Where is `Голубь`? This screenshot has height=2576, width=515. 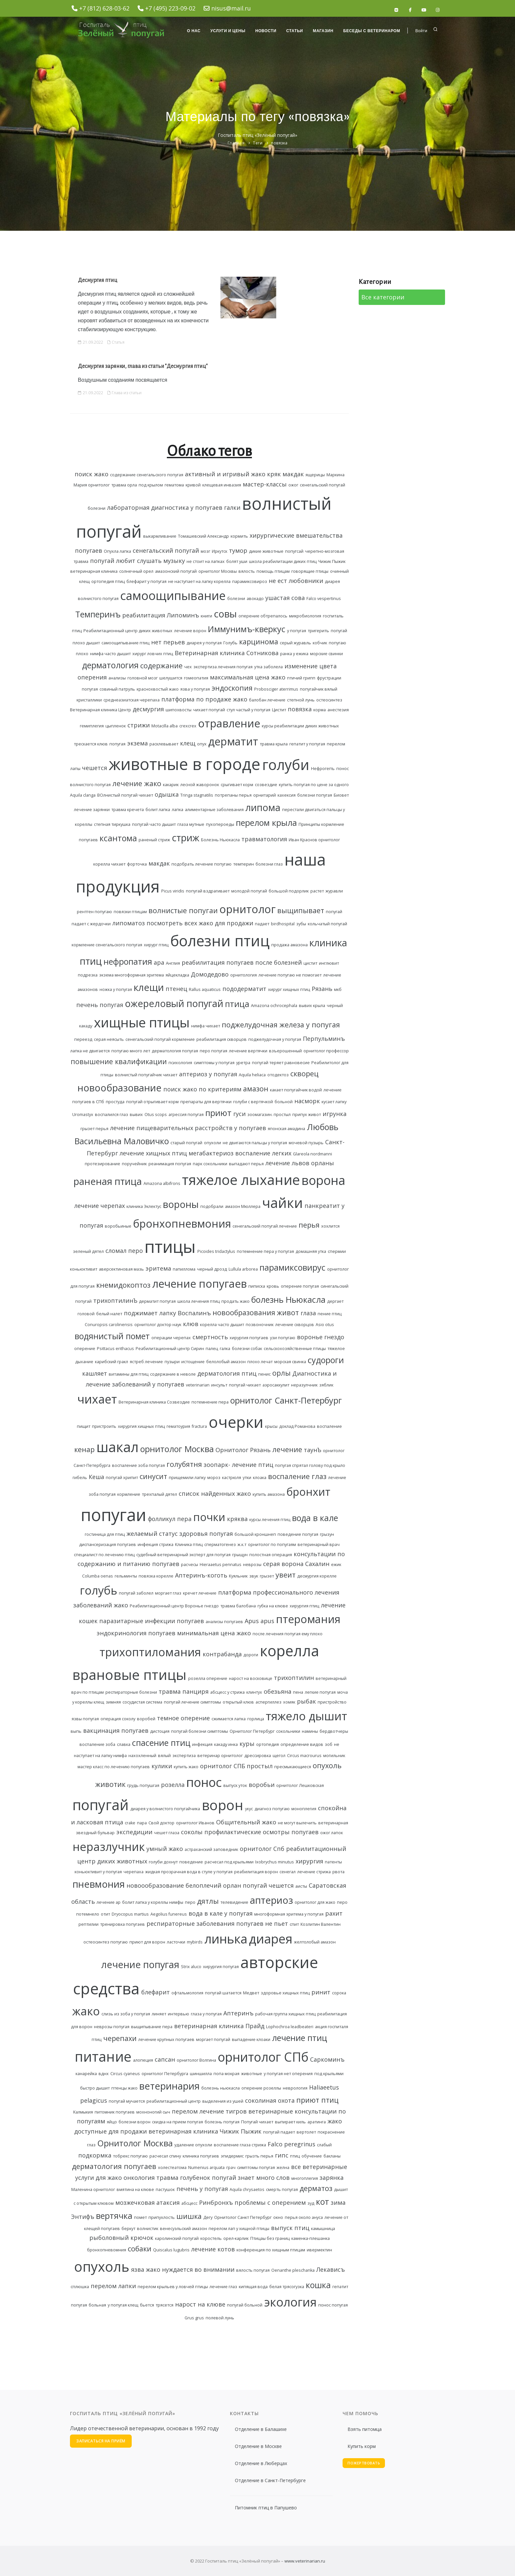
Голубь is located at coordinates (230, 643).